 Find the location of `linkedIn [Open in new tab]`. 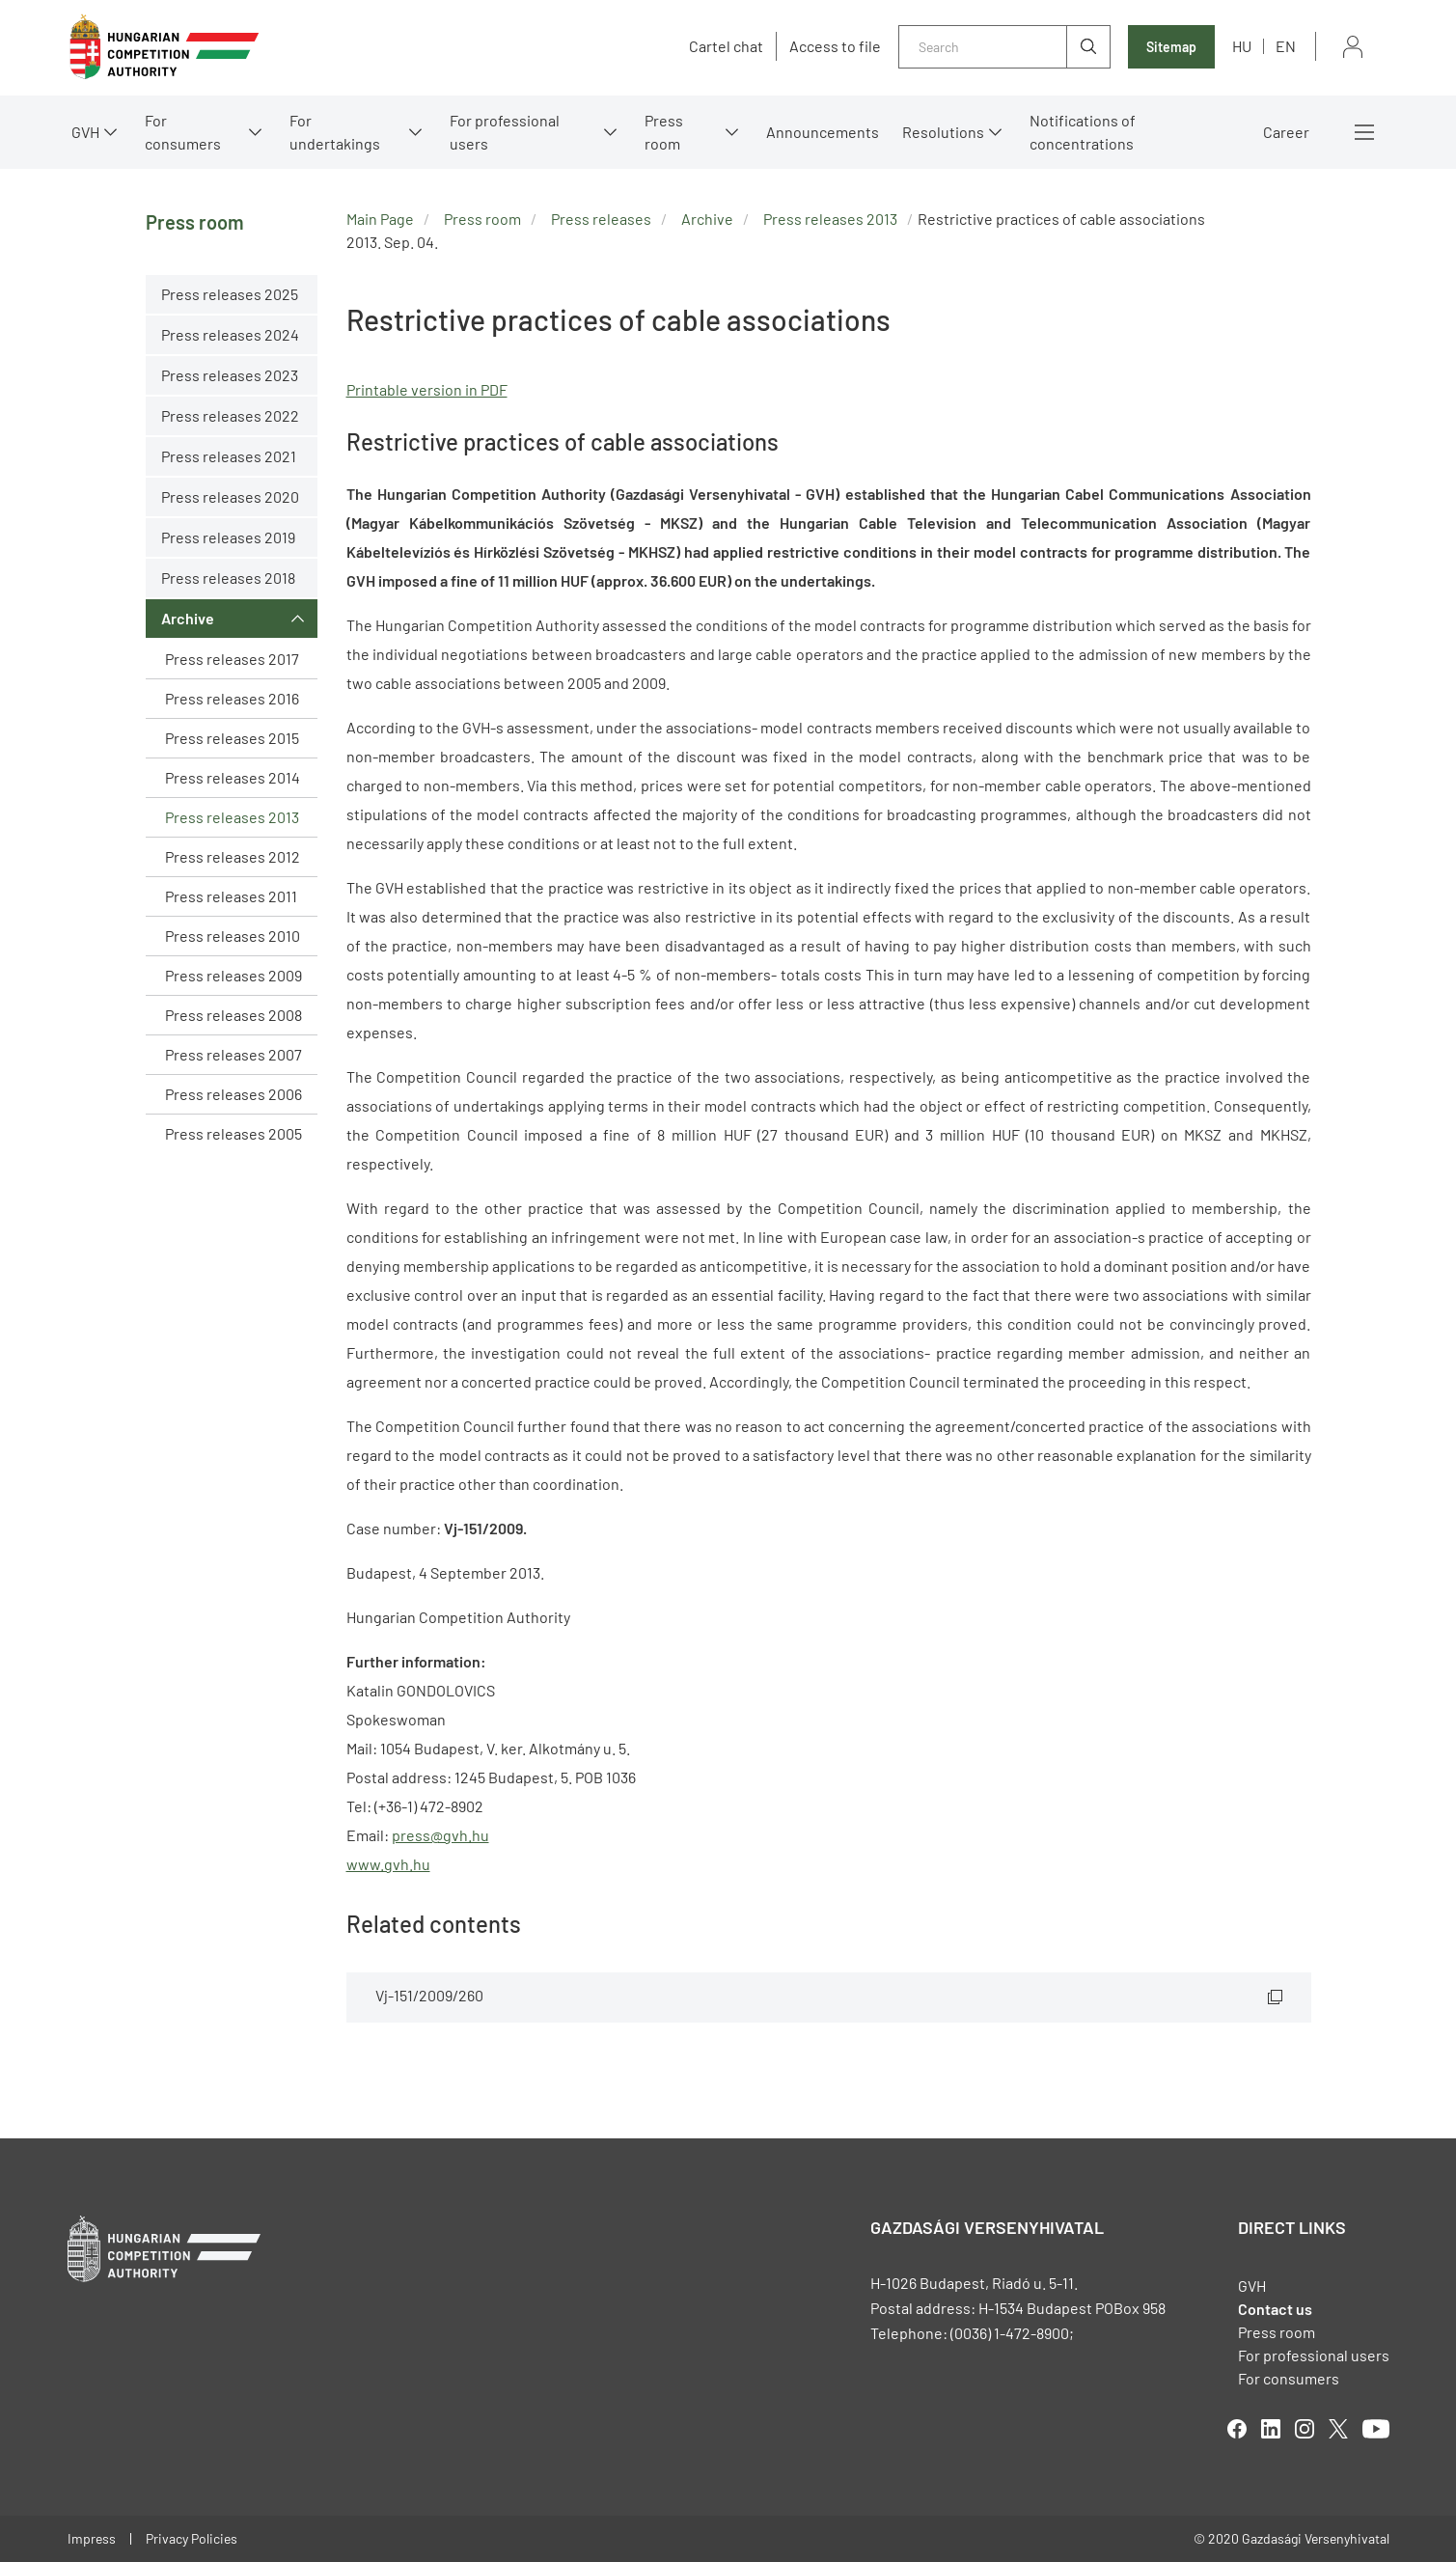

linkedIn [Open in new tab] is located at coordinates (1270, 2428).